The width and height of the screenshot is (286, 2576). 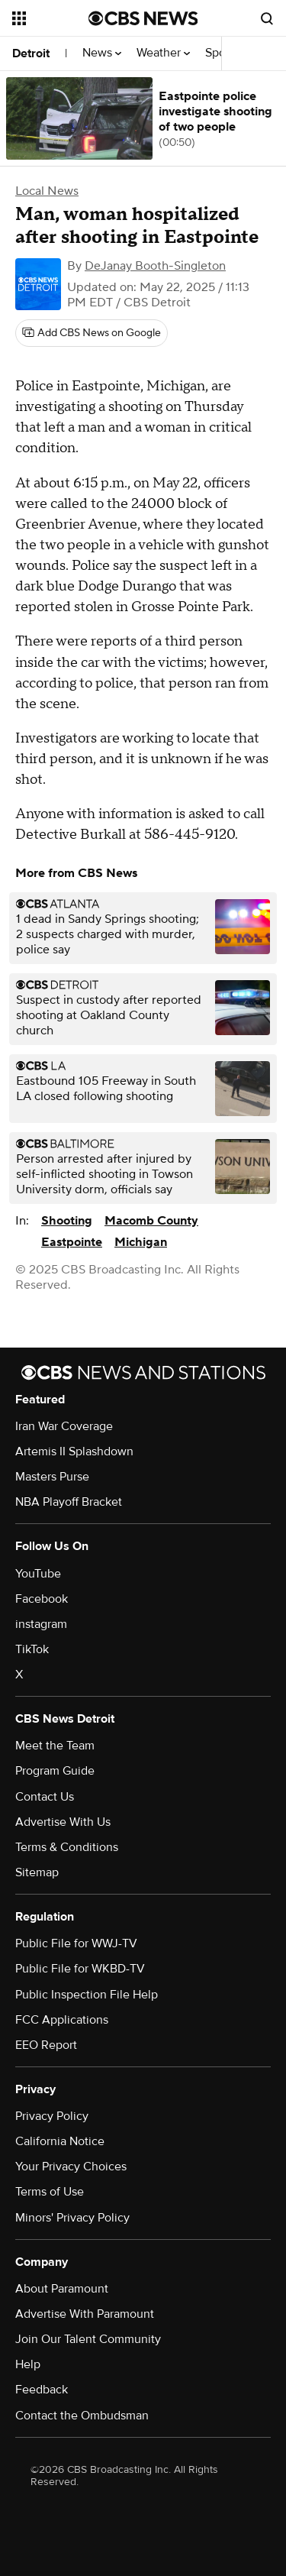 I want to click on California Notice, so click(x=59, y=2141).